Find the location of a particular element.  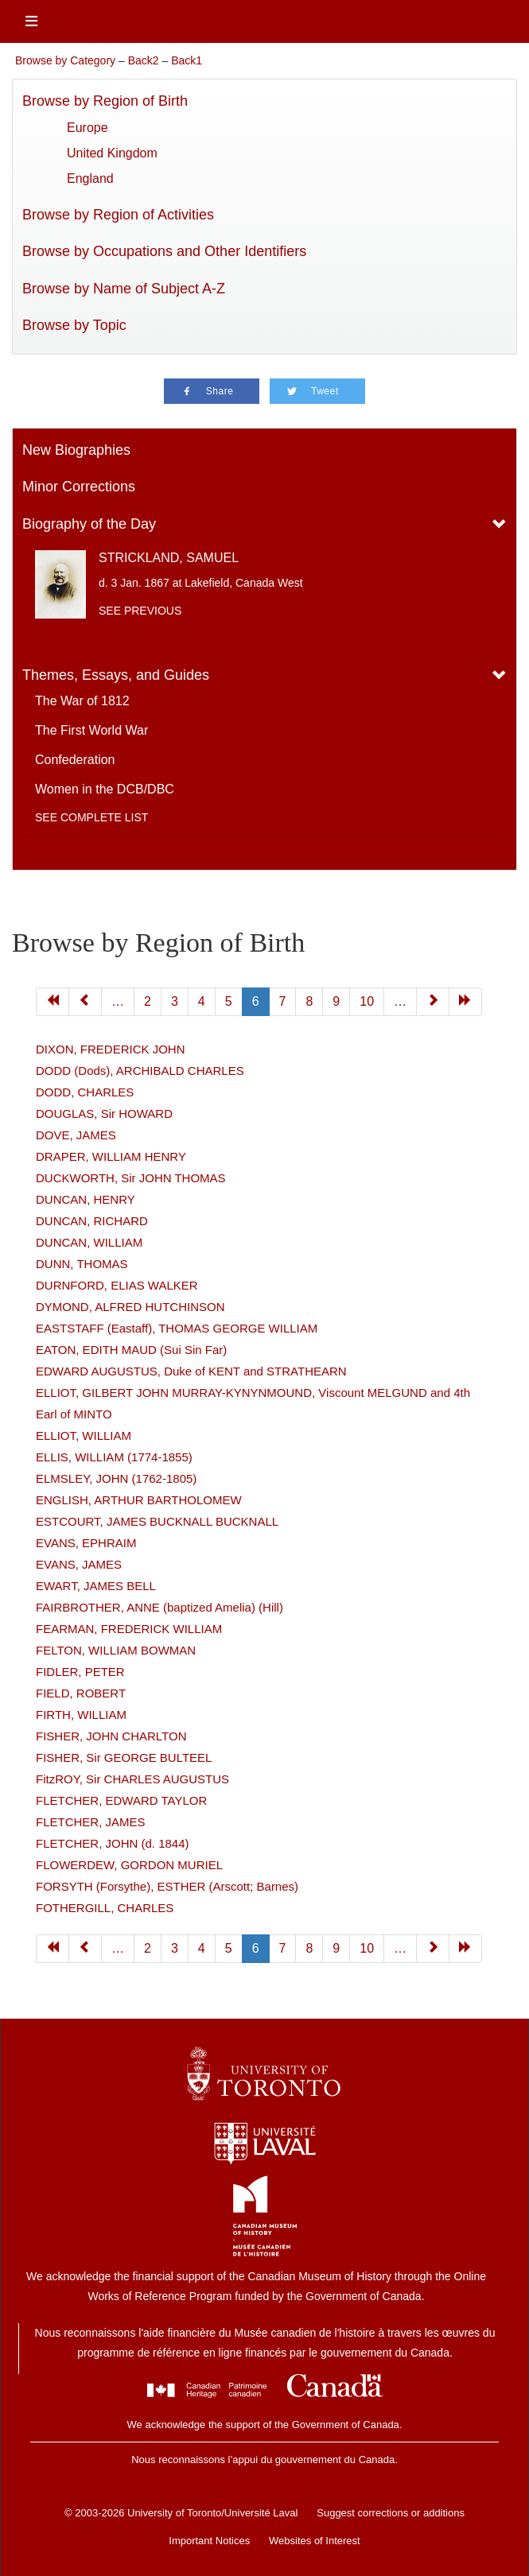

Europe is located at coordinates (87, 127).